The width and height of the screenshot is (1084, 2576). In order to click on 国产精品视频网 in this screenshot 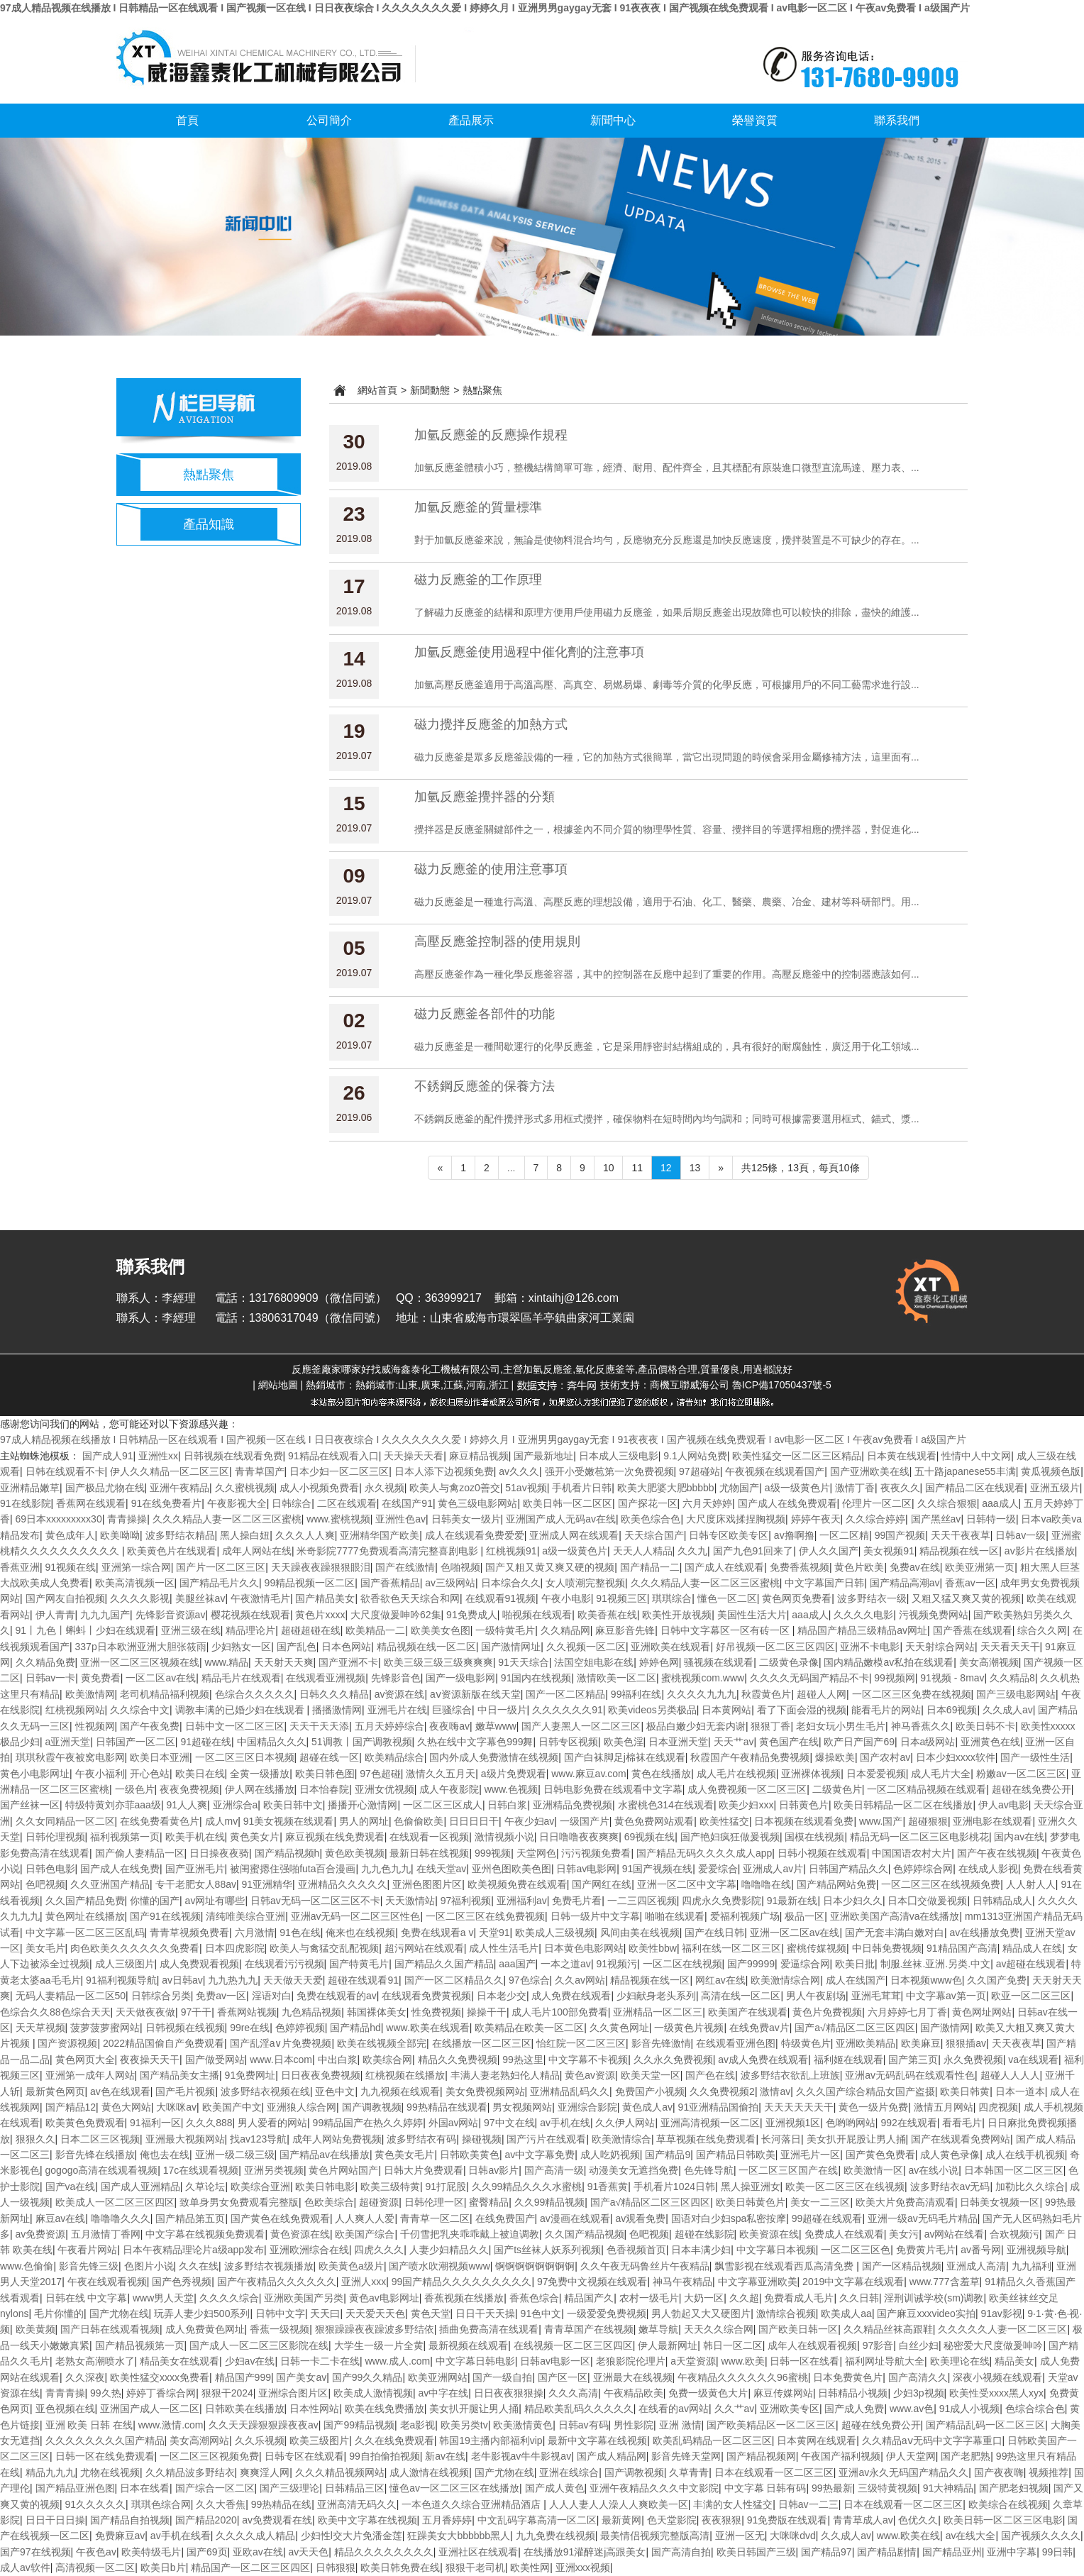, I will do `click(761, 2456)`.